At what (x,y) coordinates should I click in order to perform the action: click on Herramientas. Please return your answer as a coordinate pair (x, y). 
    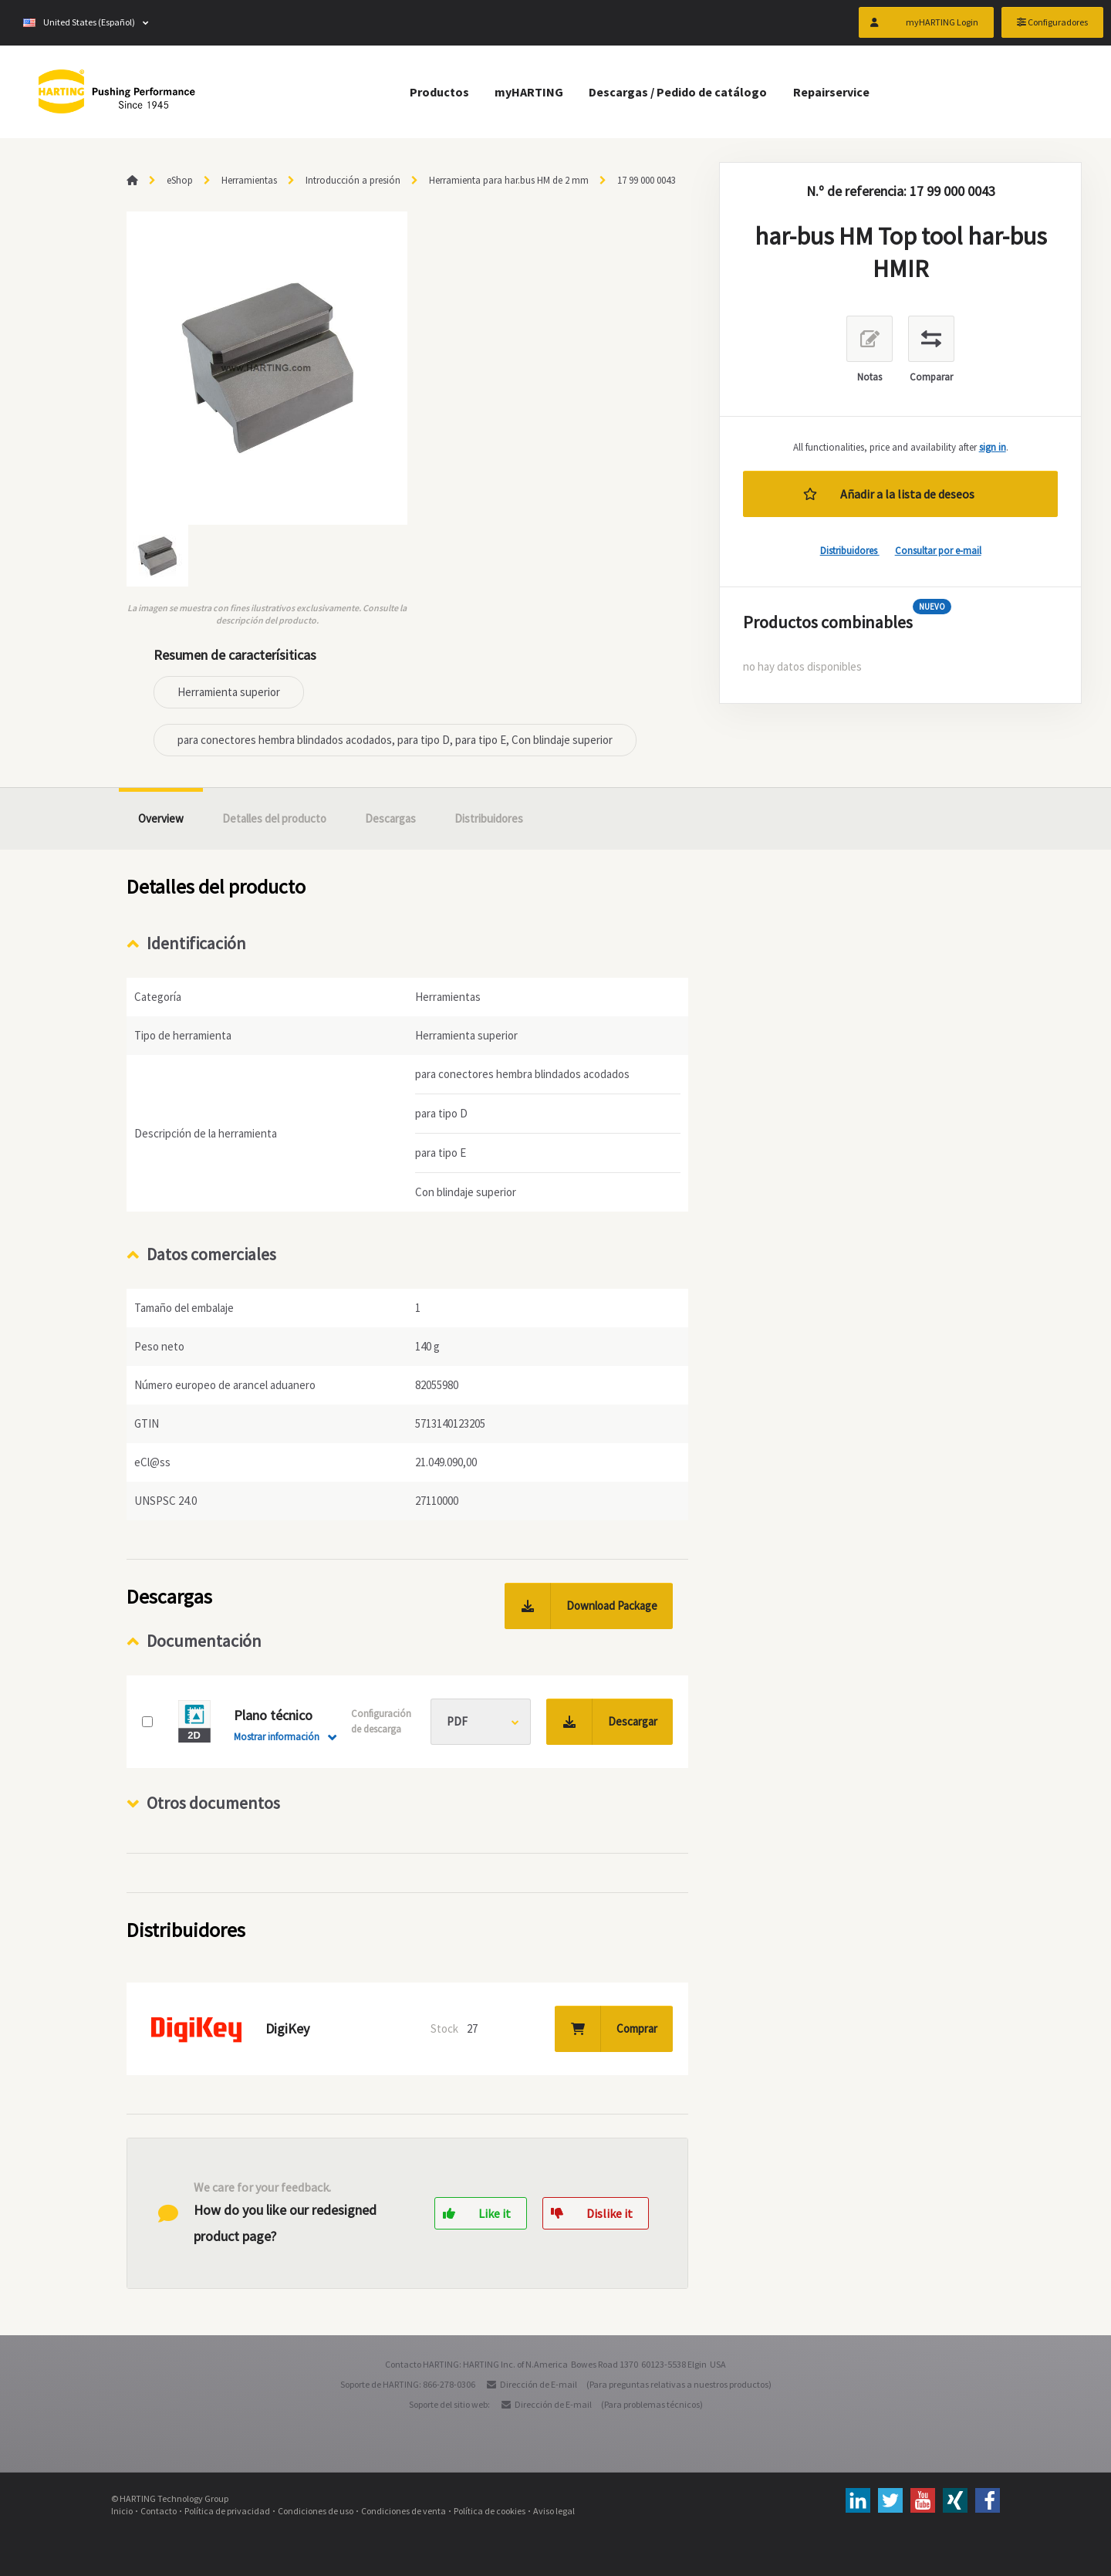
    Looking at the image, I should click on (249, 180).